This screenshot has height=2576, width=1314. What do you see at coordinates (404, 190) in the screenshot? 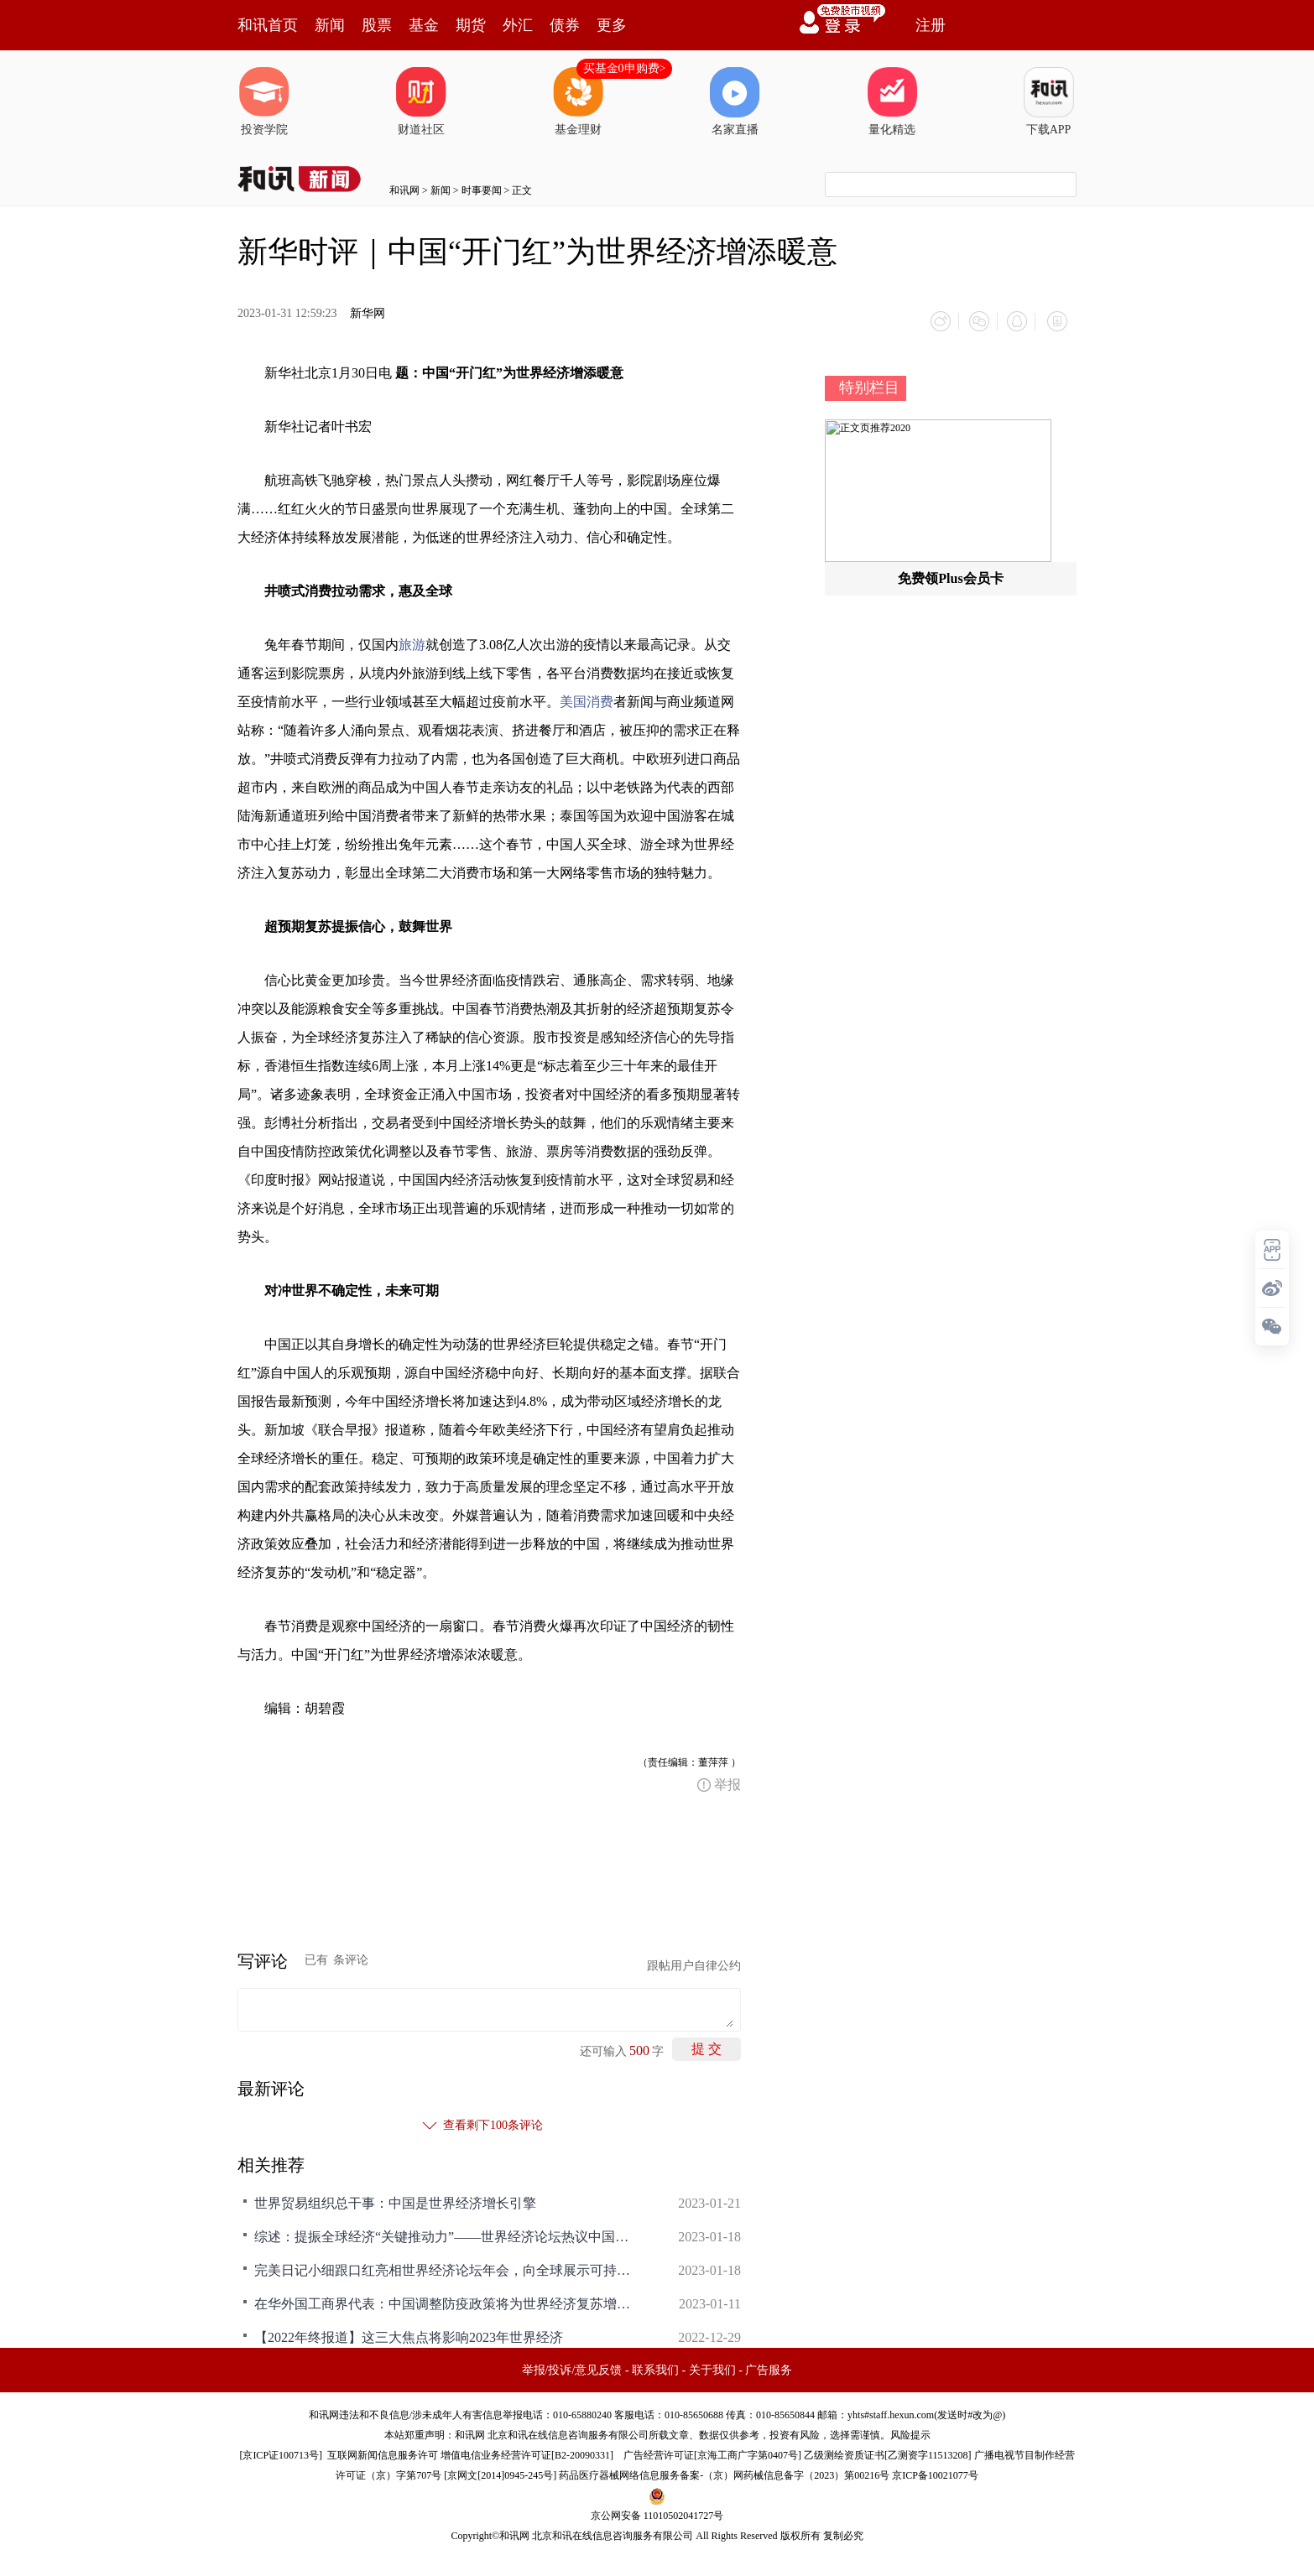
I see `和讯网` at bounding box center [404, 190].